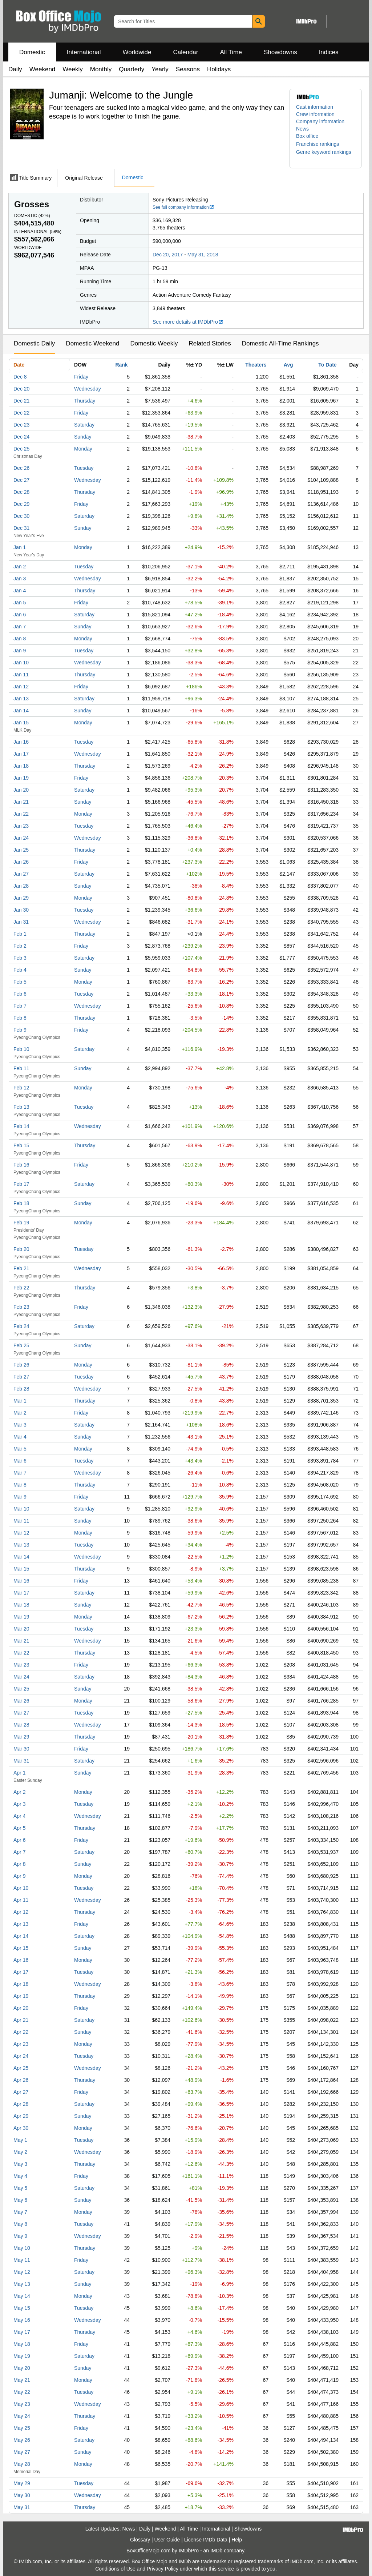 The width and height of the screenshot is (372, 2576). Describe the element at coordinates (167, 2540) in the screenshot. I see `User Guide` at that location.